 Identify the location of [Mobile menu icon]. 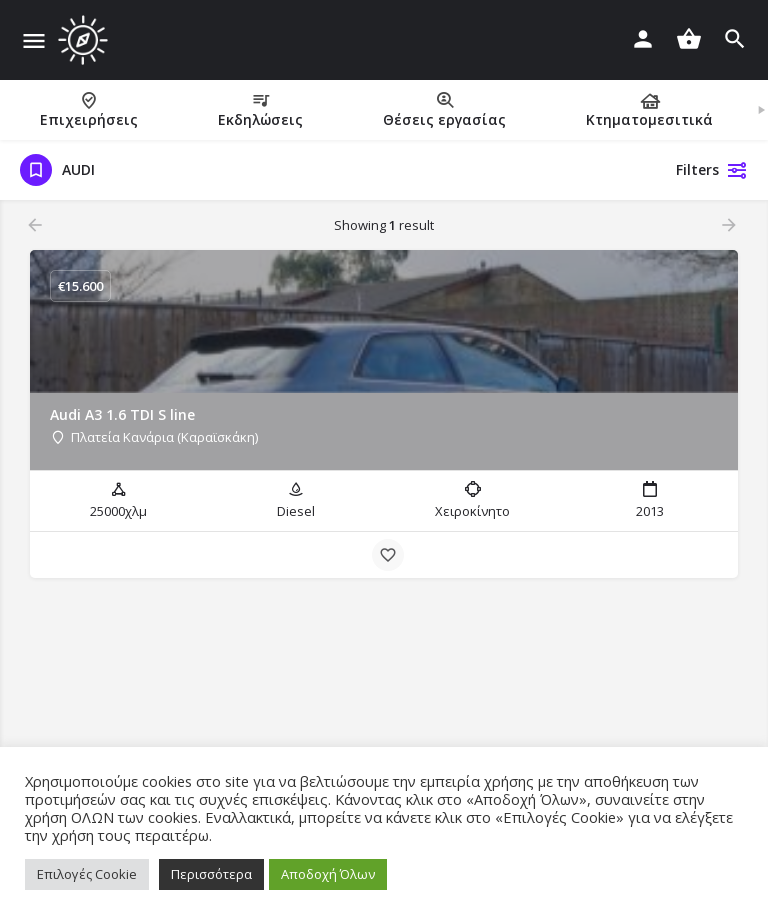
(34, 40).